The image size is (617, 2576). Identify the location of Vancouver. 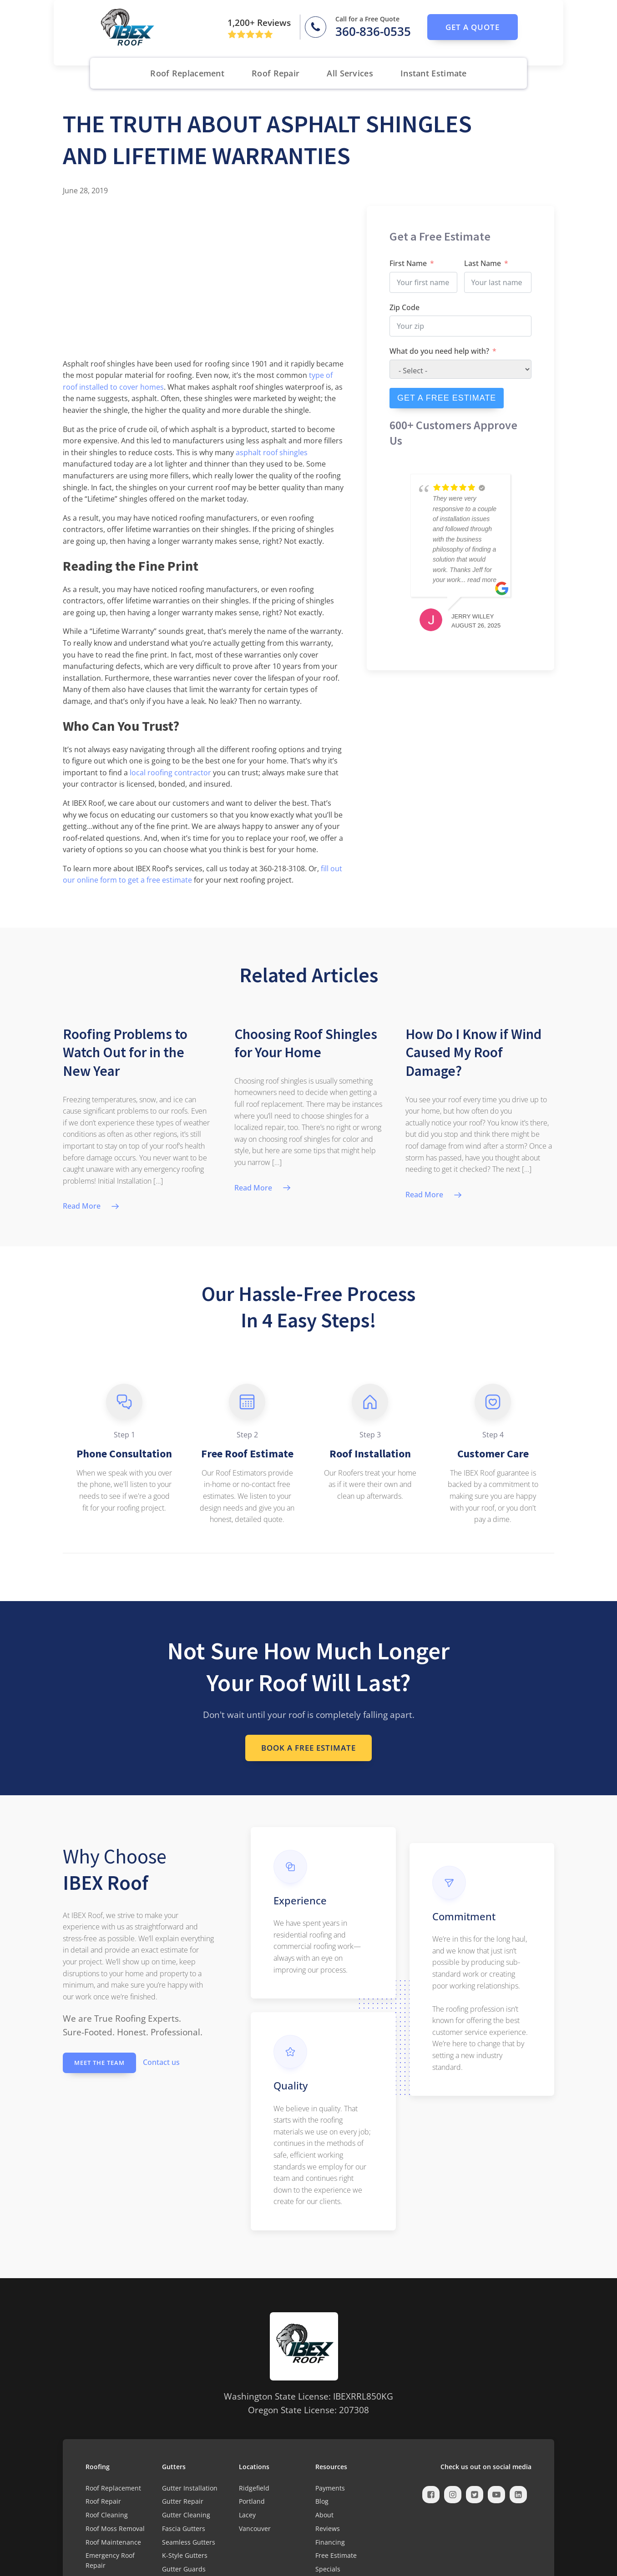
(255, 2528).